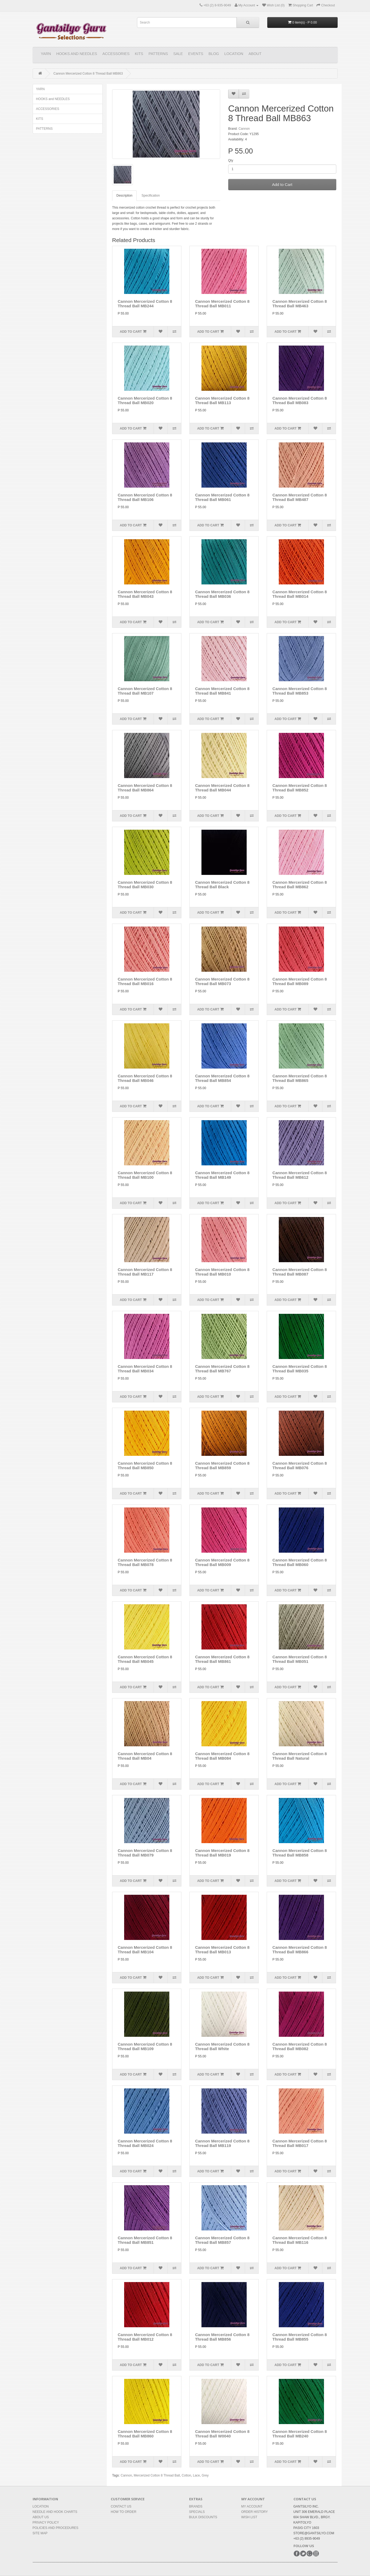 The width and height of the screenshot is (370, 2576). What do you see at coordinates (145, 2240) in the screenshot?
I see `Cannon Mercerized Cotton 8 Thread Ball MB851` at bounding box center [145, 2240].